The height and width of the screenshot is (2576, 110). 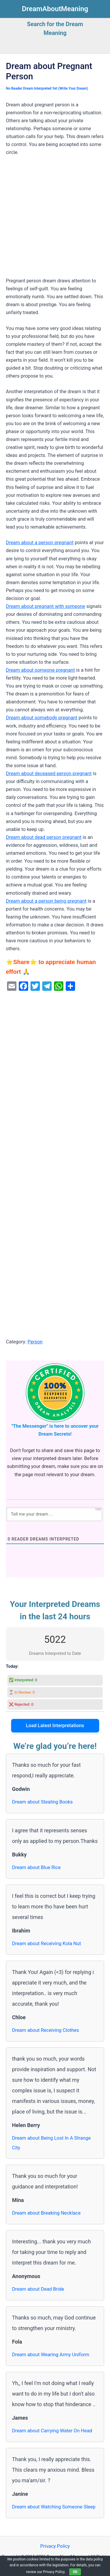 What do you see at coordinates (51, 2143) in the screenshot?
I see `Dream about Being Lost In A Strange City` at bounding box center [51, 2143].